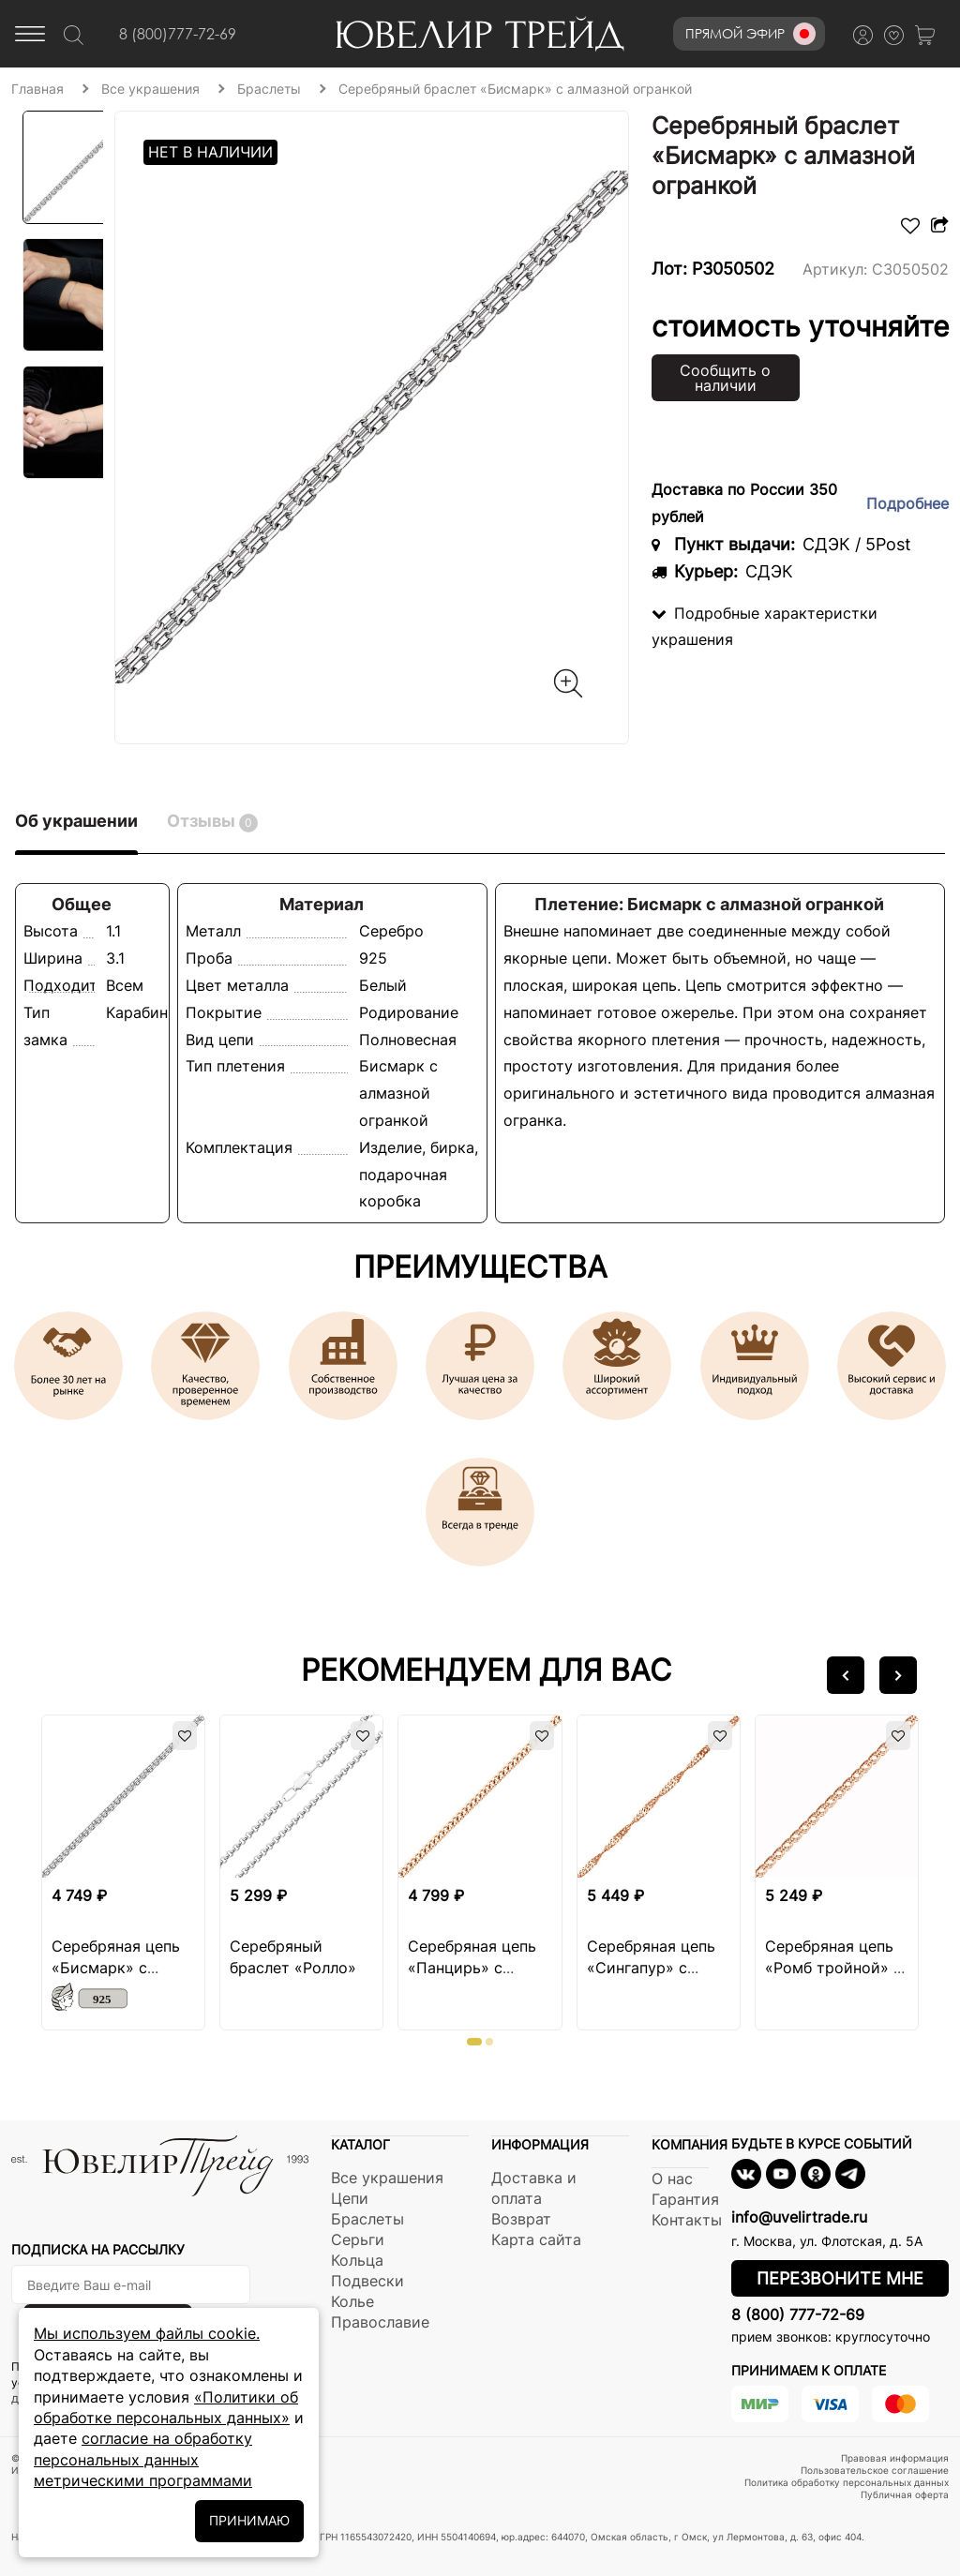 This screenshot has height=2576, width=960. I want to click on О нас, so click(672, 2178).